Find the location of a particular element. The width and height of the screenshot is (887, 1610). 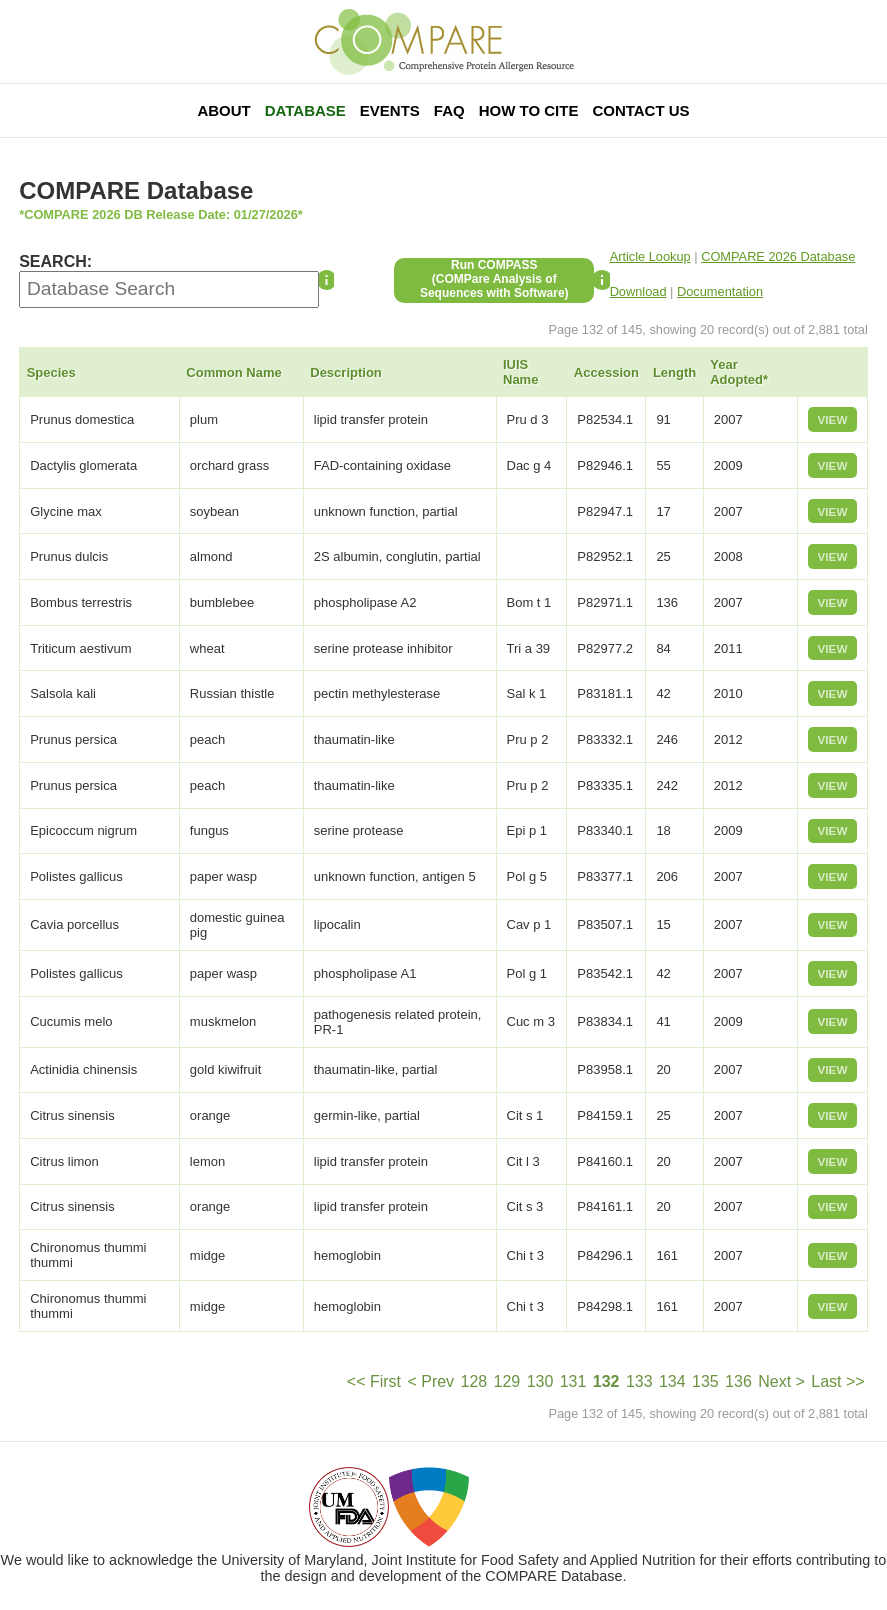

Length is located at coordinates (674, 372).